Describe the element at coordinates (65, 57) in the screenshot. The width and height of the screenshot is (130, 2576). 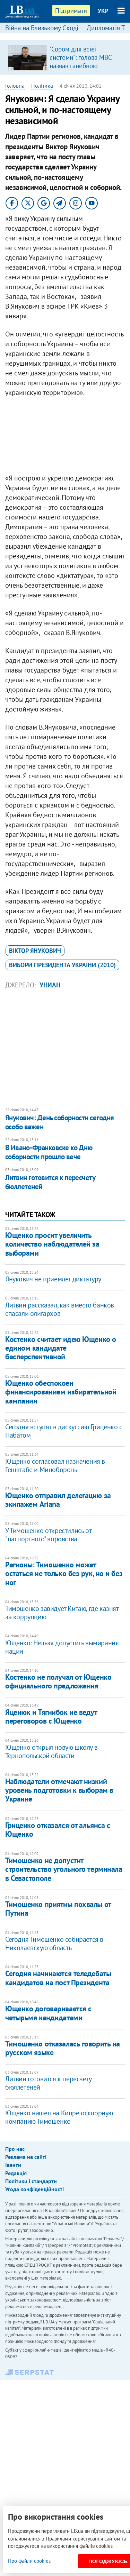
I see `[option]` at that location.